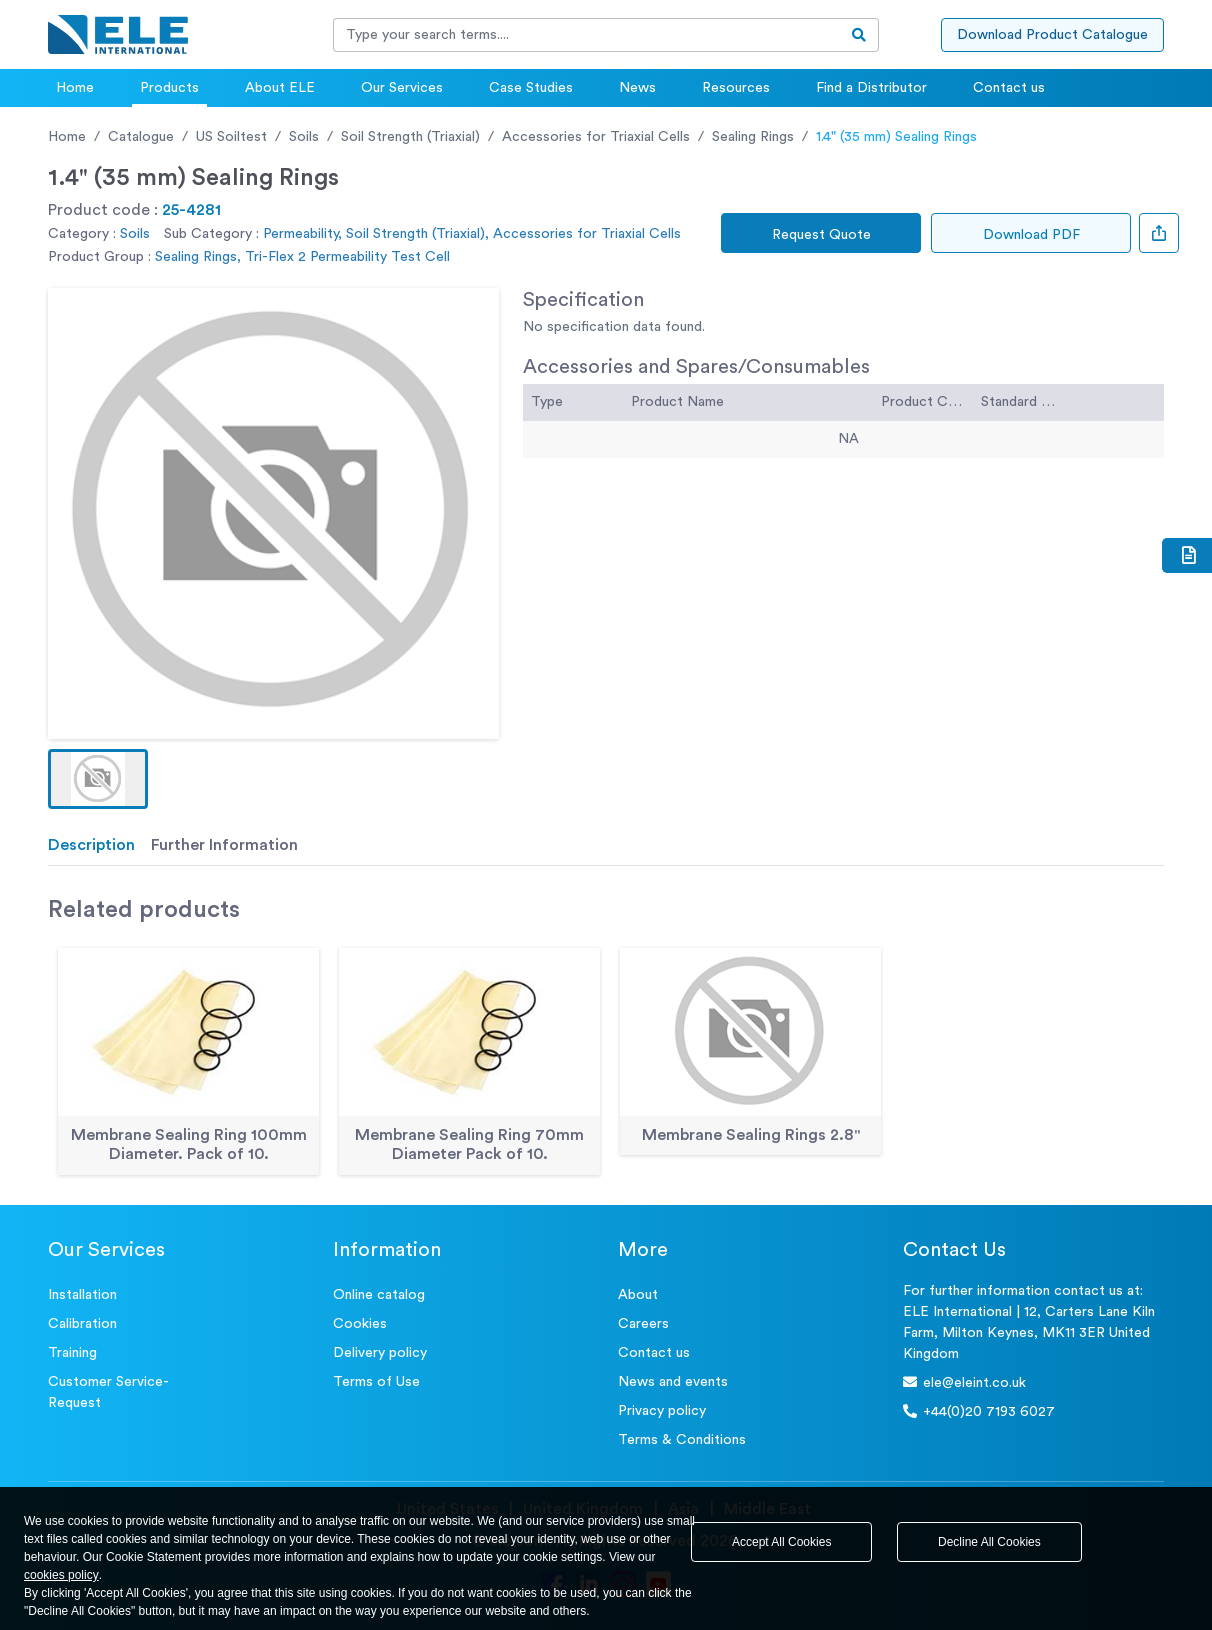 The width and height of the screenshot is (1212, 1630). What do you see at coordinates (82, 1324) in the screenshot?
I see `Calibration` at bounding box center [82, 1324].